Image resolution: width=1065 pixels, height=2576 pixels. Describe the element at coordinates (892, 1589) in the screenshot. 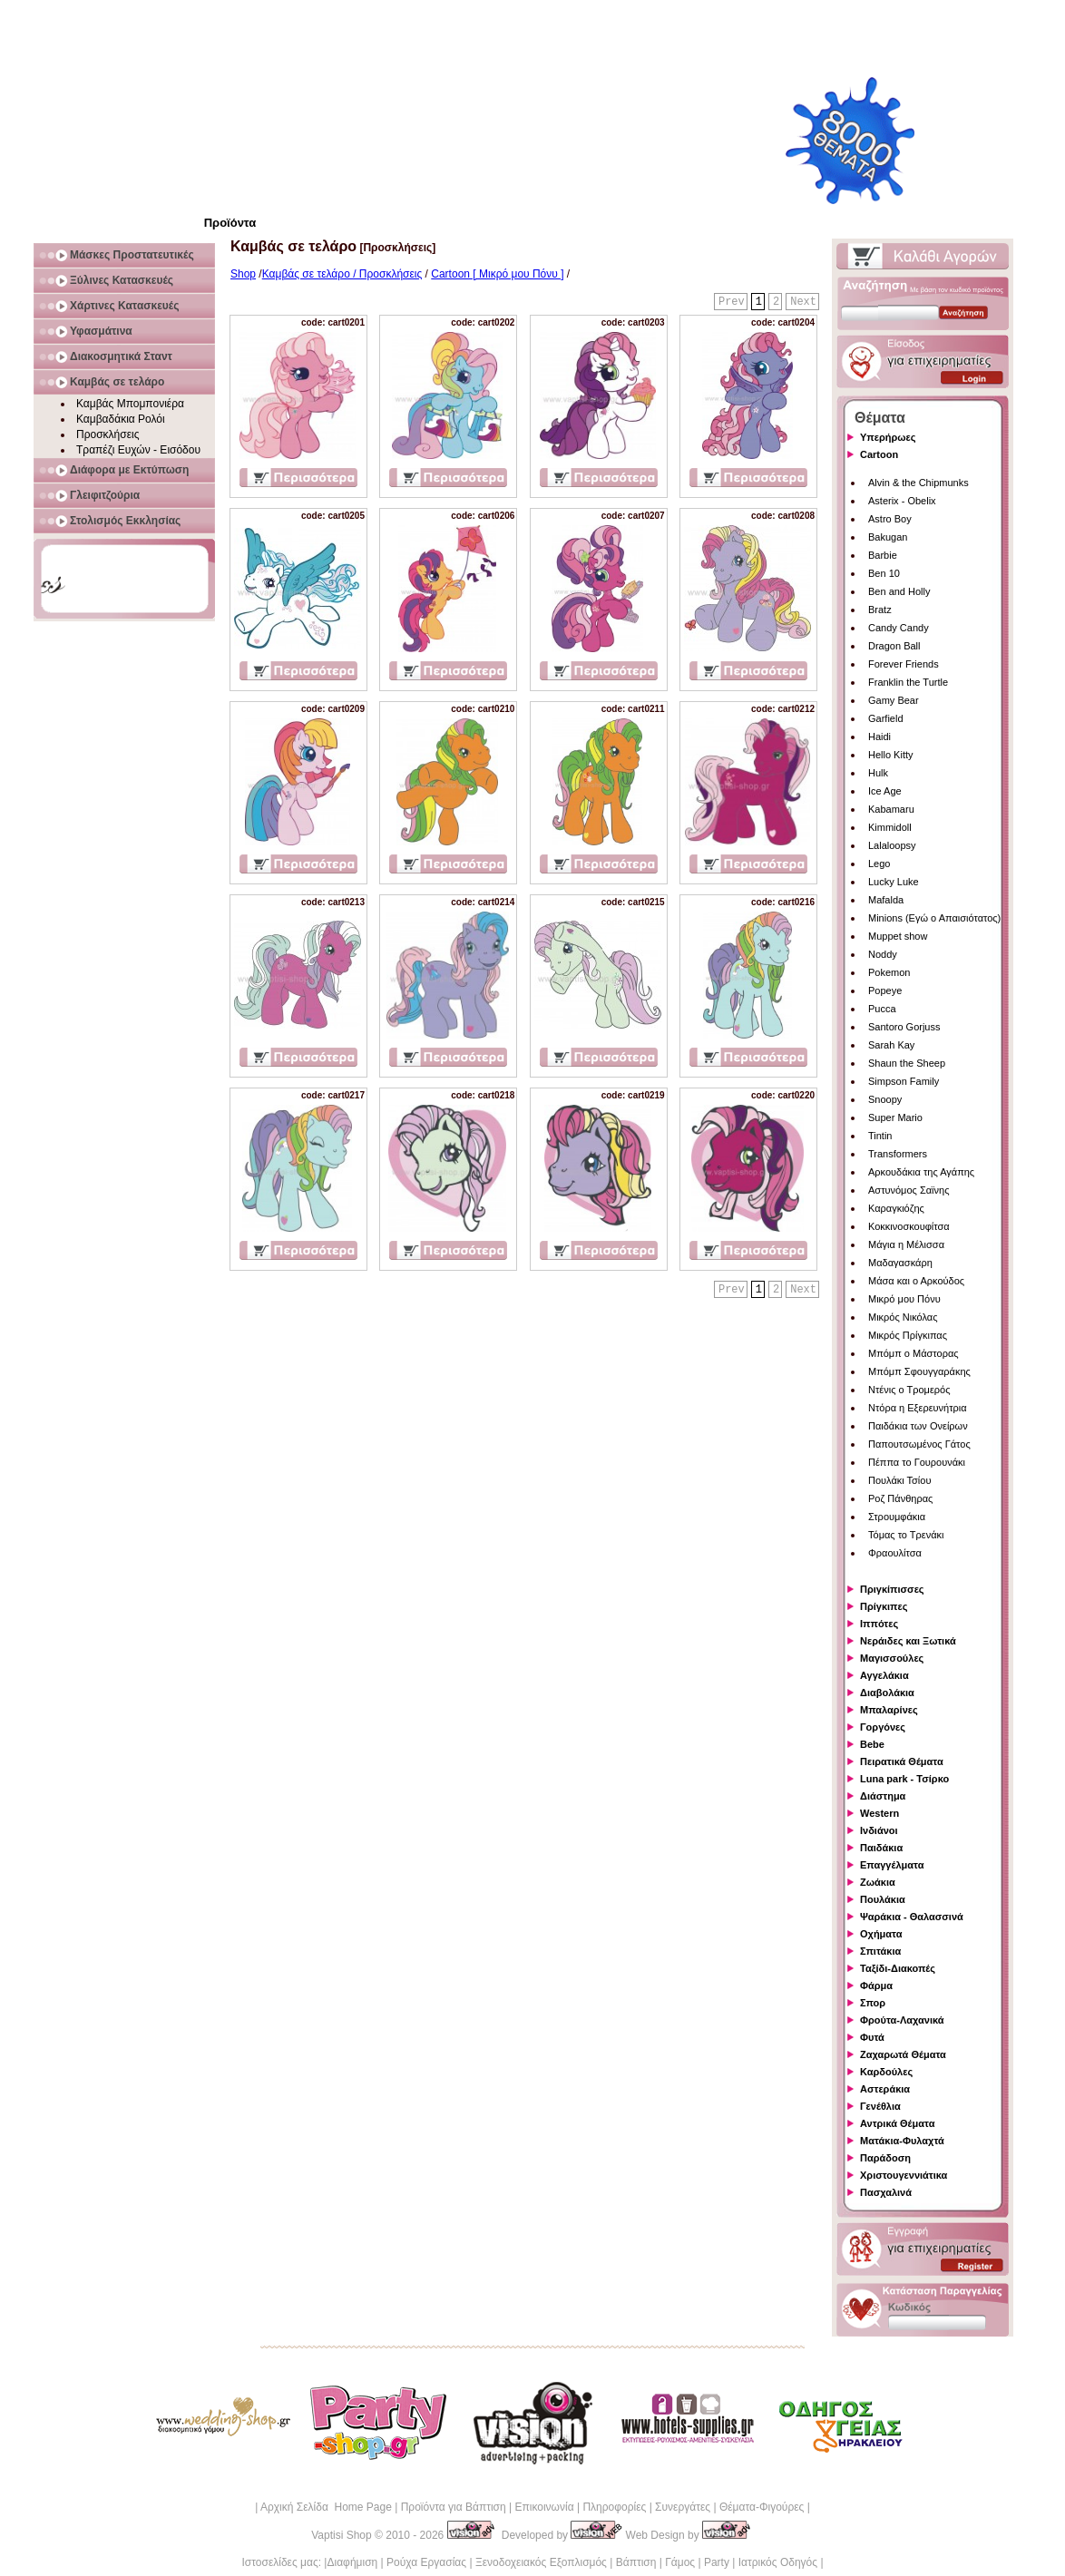

I see `Πριγκίπισσες` at that location.